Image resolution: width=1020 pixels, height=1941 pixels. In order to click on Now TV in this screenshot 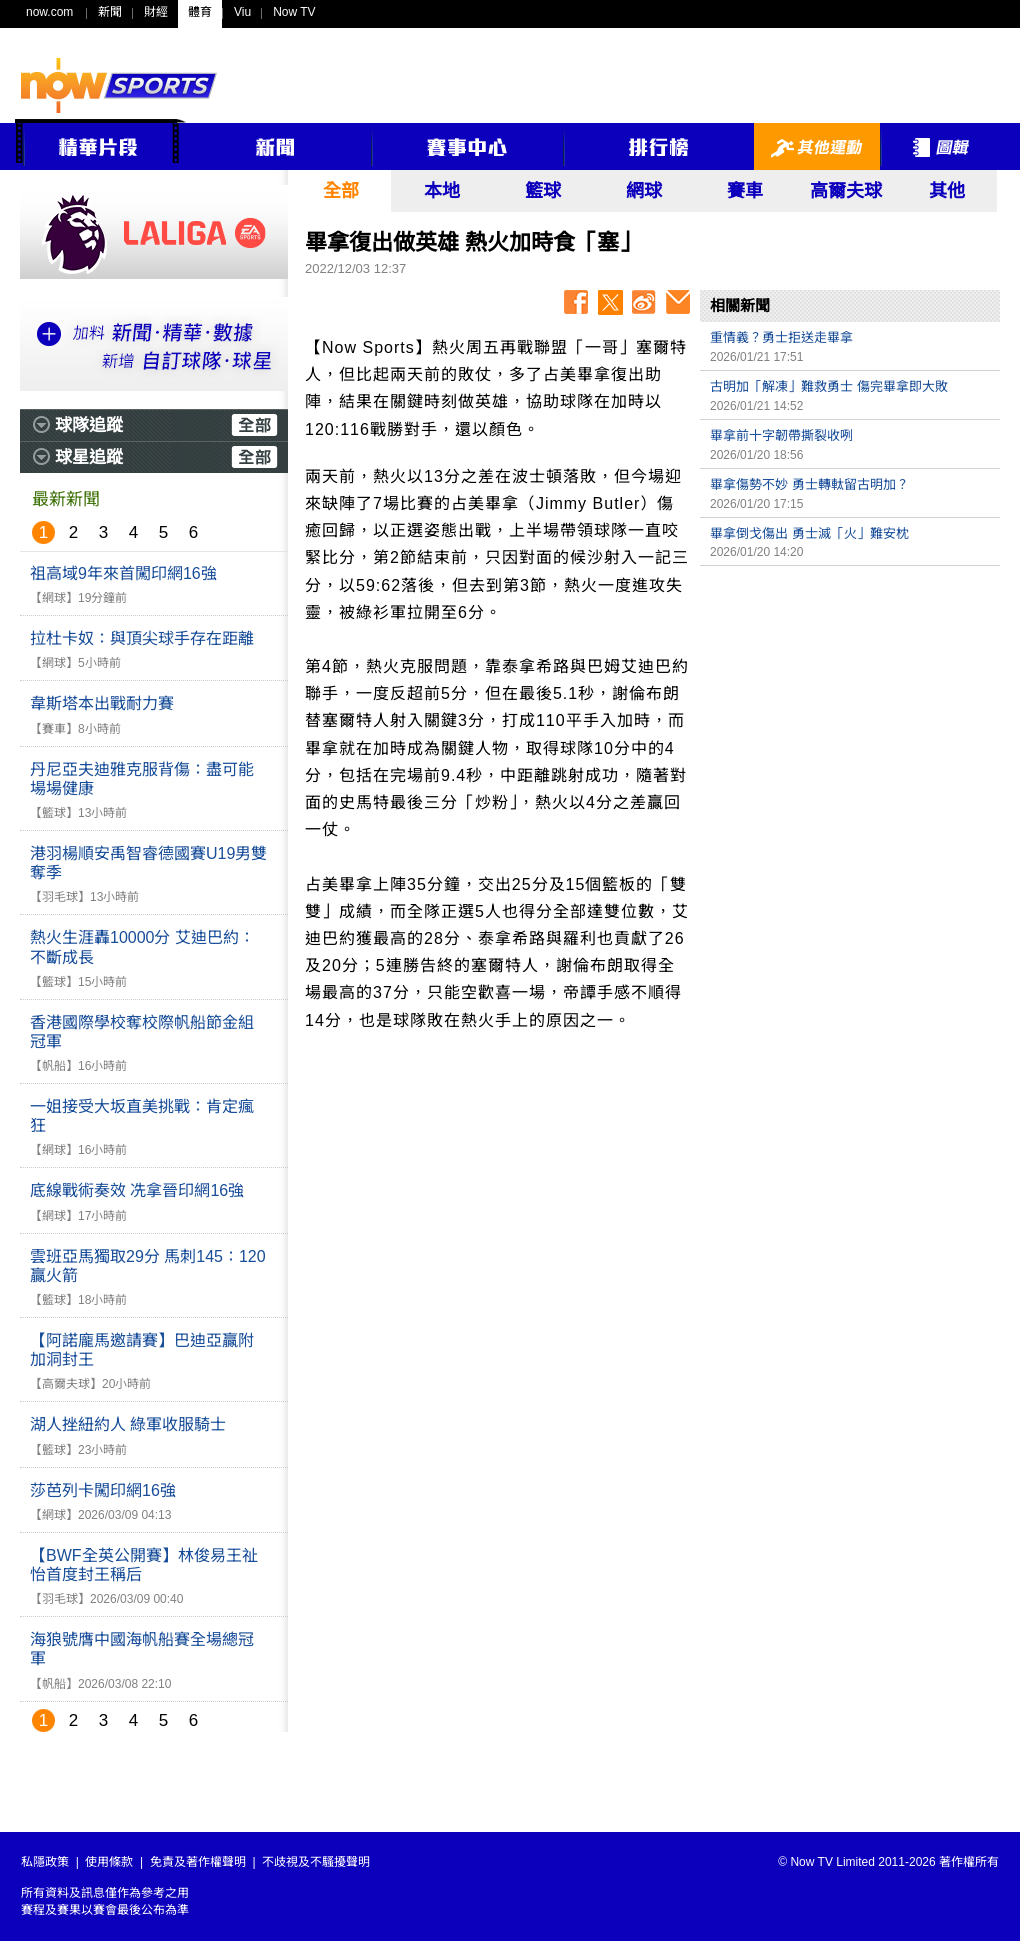, I will do `click(294, 12)`.